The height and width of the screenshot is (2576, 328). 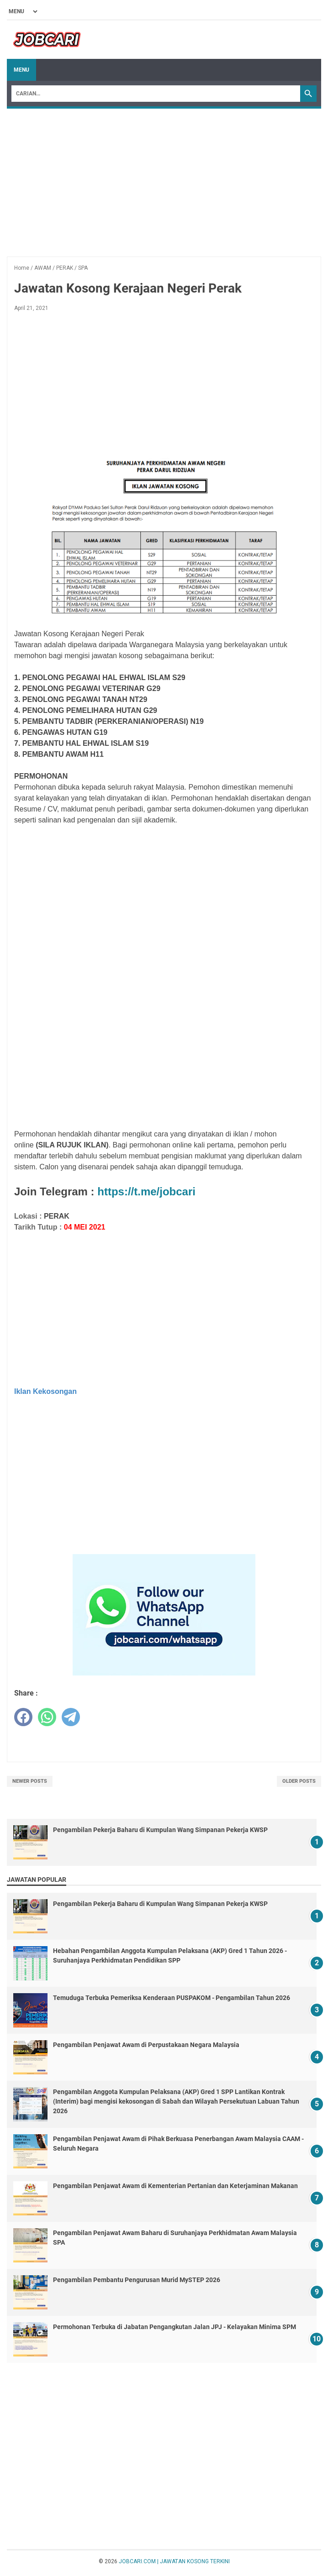 What do you see at coordinates (71, 1717) in the screenshot?
I see `[telegram]` at bounding box center [71, 1717].